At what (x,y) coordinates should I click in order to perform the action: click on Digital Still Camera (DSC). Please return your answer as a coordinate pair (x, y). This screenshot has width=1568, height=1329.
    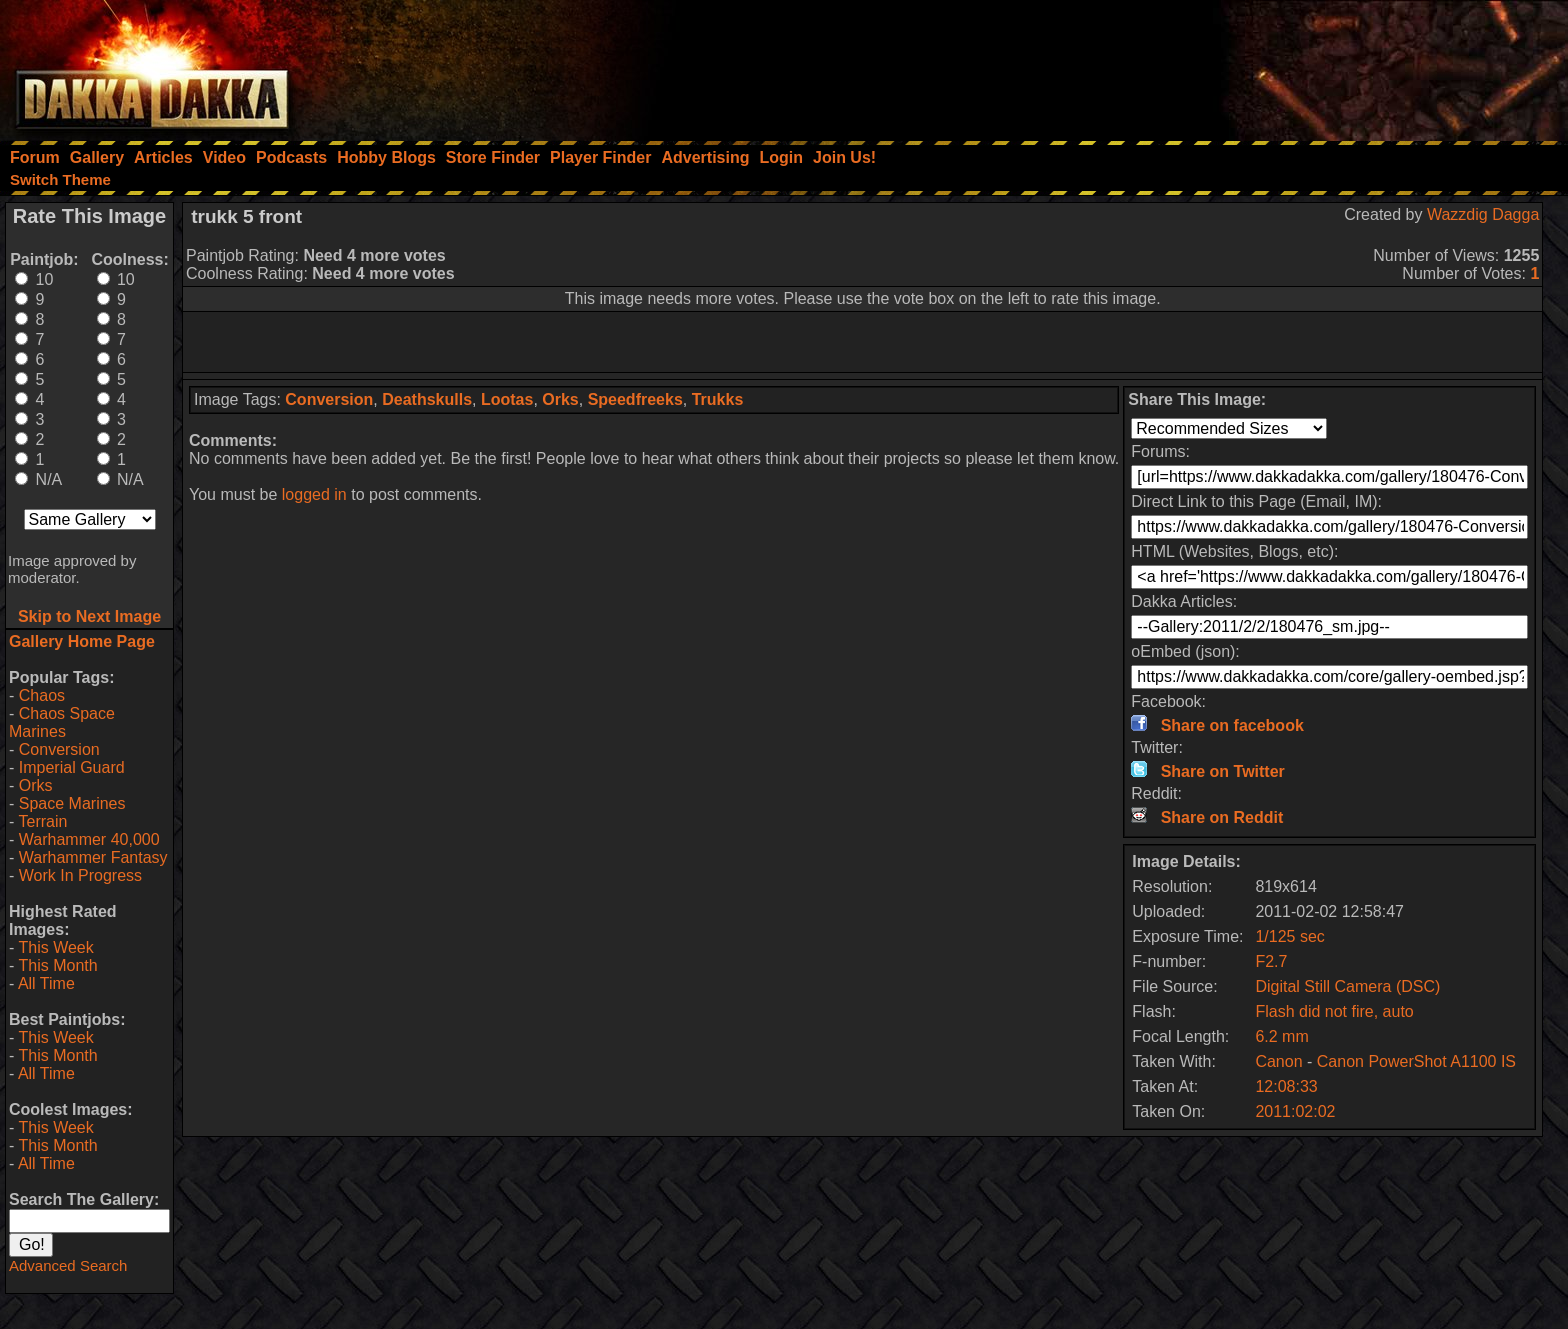
    Looking at the image, I should click on (1347, 986).